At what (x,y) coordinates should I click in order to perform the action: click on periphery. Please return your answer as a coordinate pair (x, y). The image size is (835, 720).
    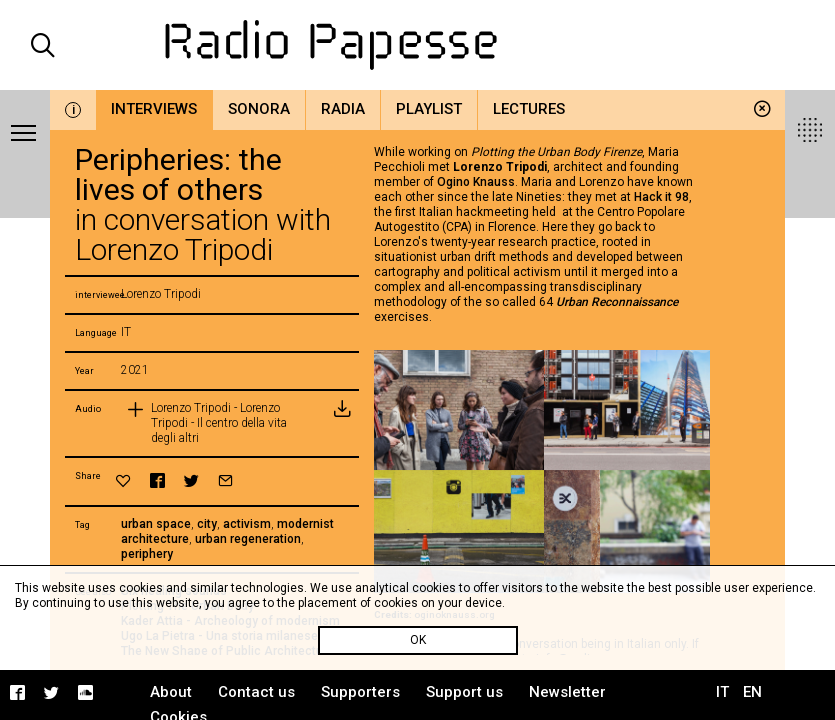
    Looking at the image, I should click on (147, 554).